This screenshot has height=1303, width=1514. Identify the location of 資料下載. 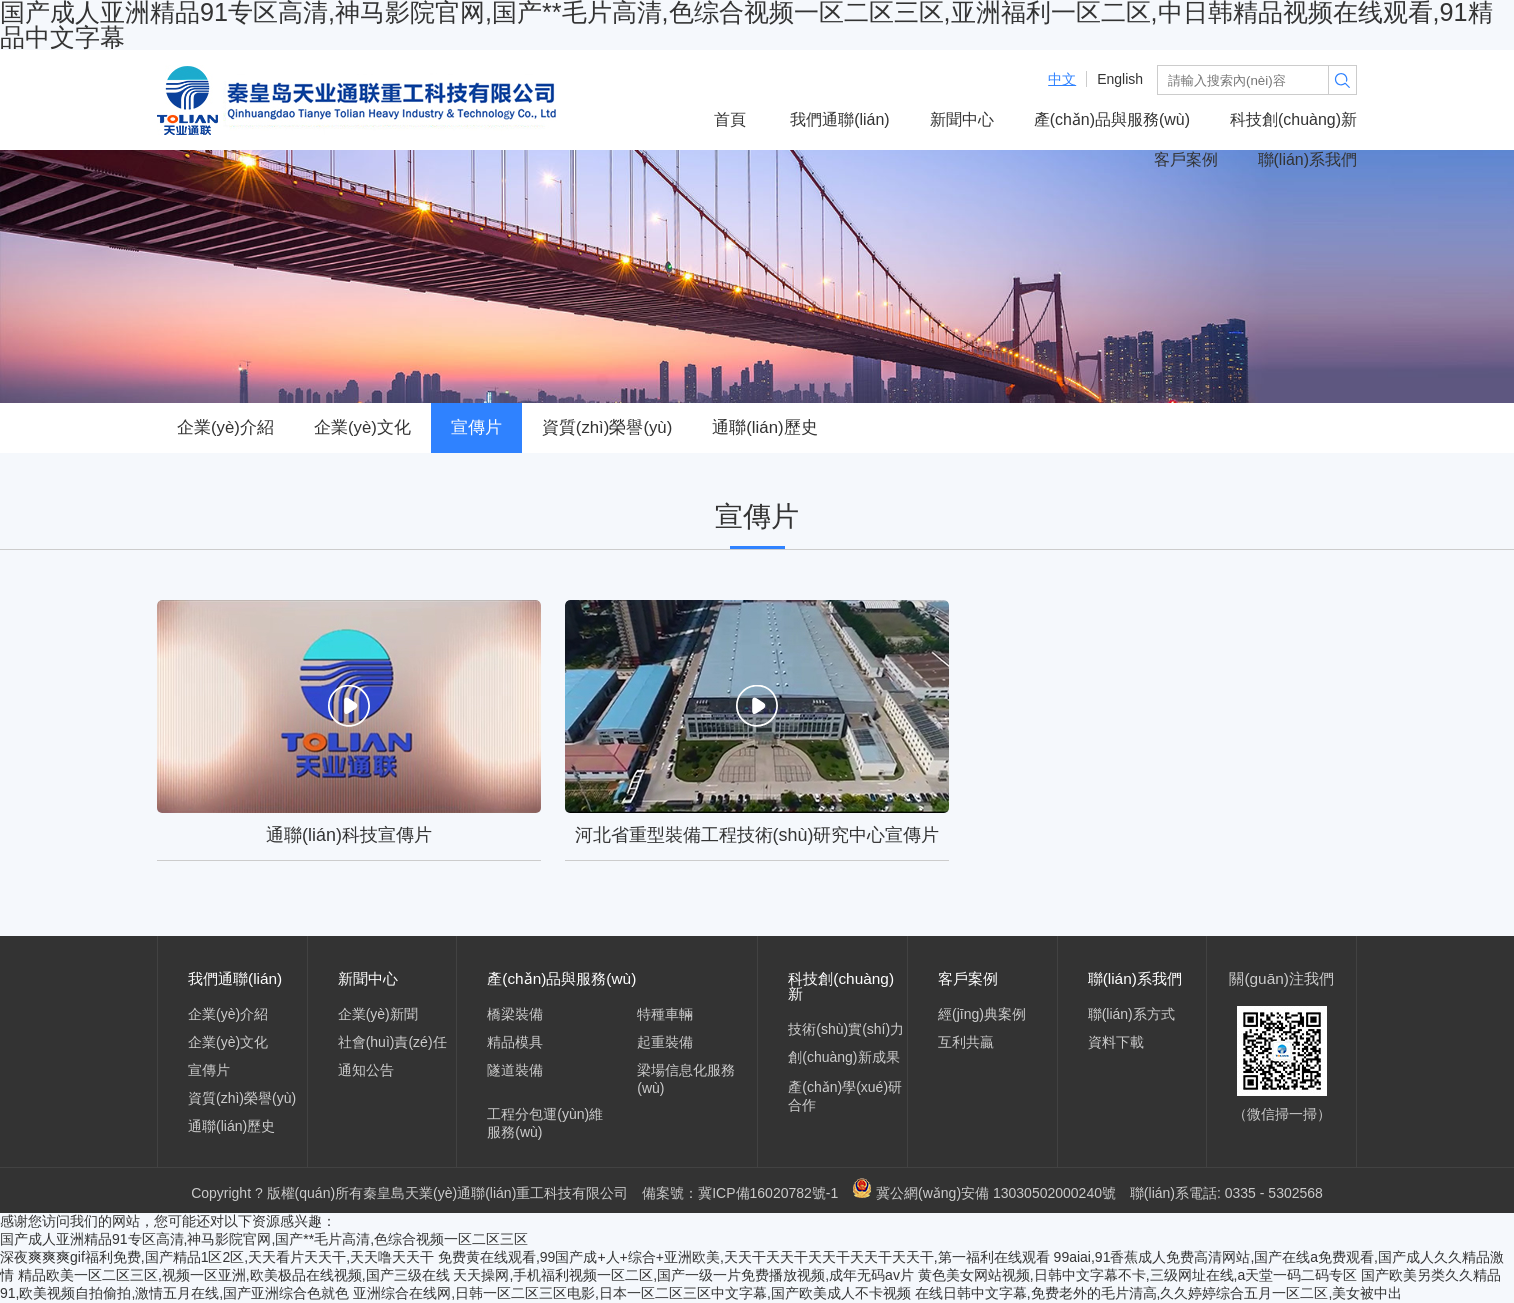
(1116, 1042).